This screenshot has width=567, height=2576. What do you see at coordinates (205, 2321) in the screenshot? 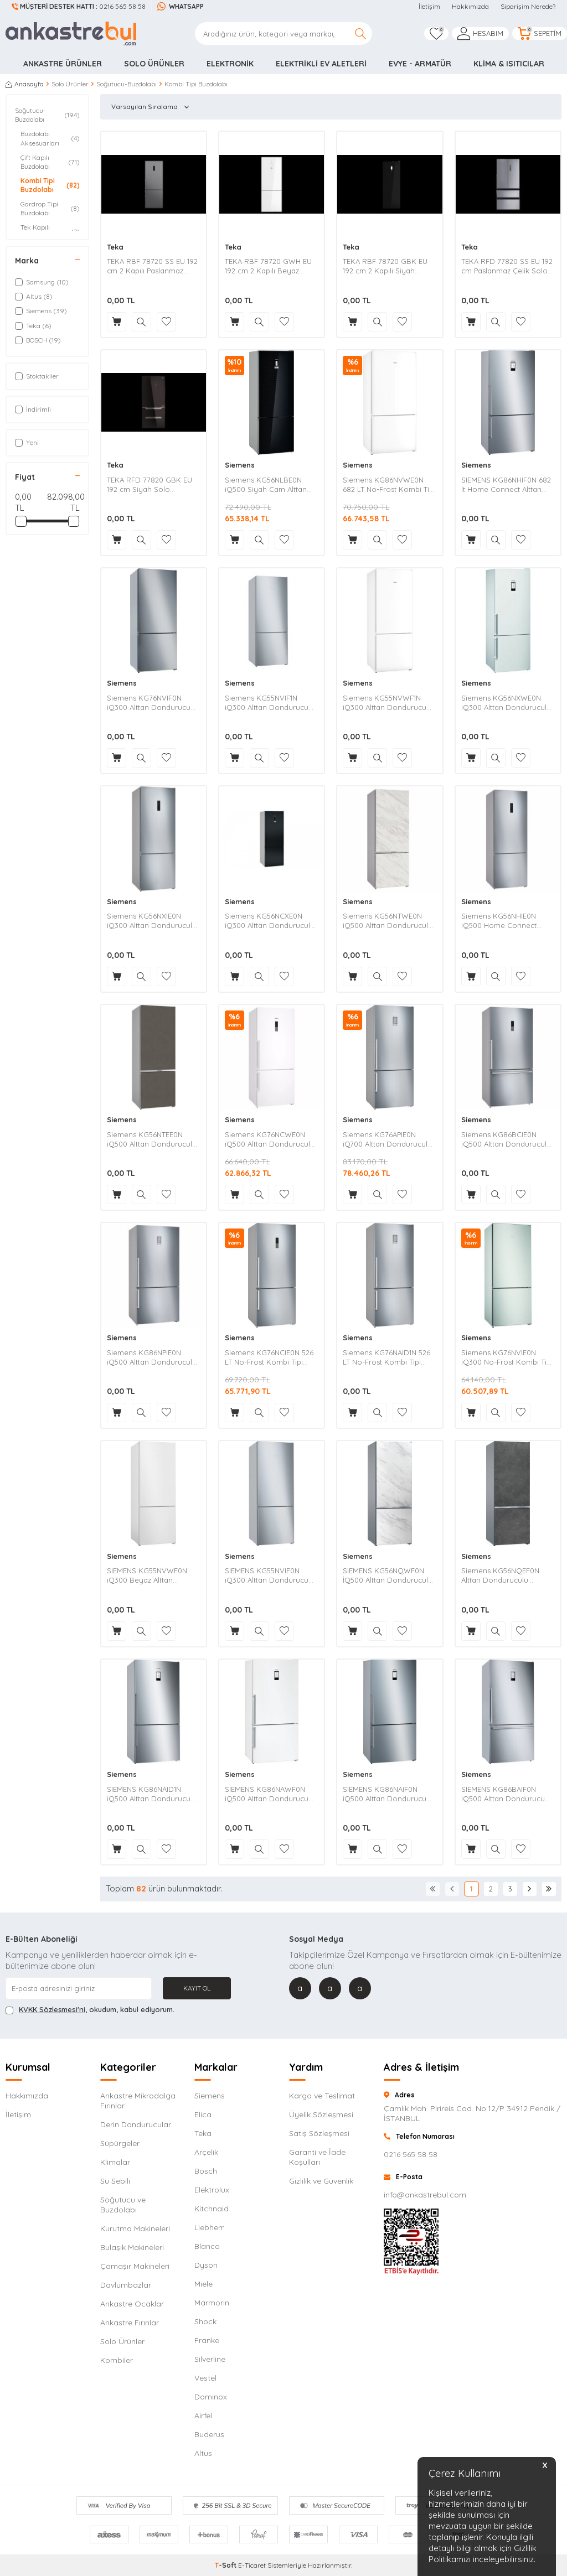
I see `Shock` at bounding box center [205, 2321].